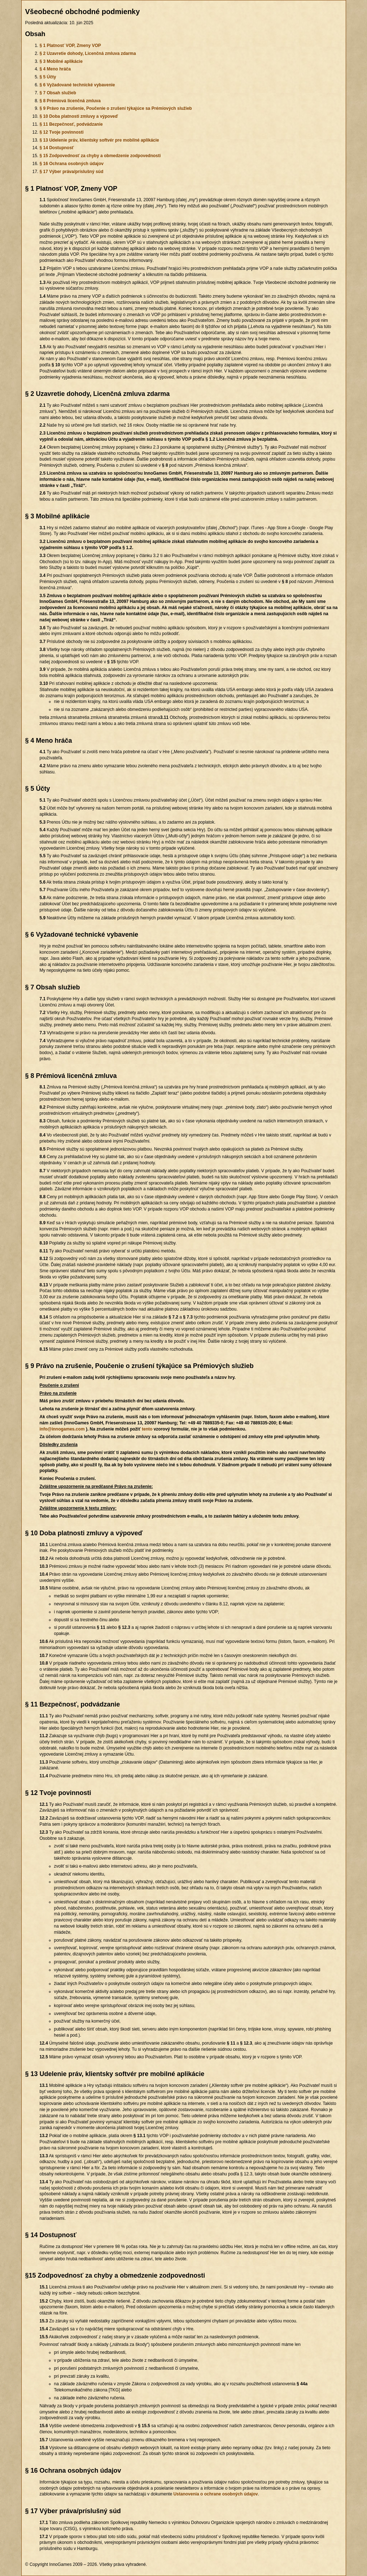 The width and height of the screenshot is (367, 2576). I want to click on § 15 Zodpovednosť za chyby a obmedzenie zodpovednosti, so click(100, 155).